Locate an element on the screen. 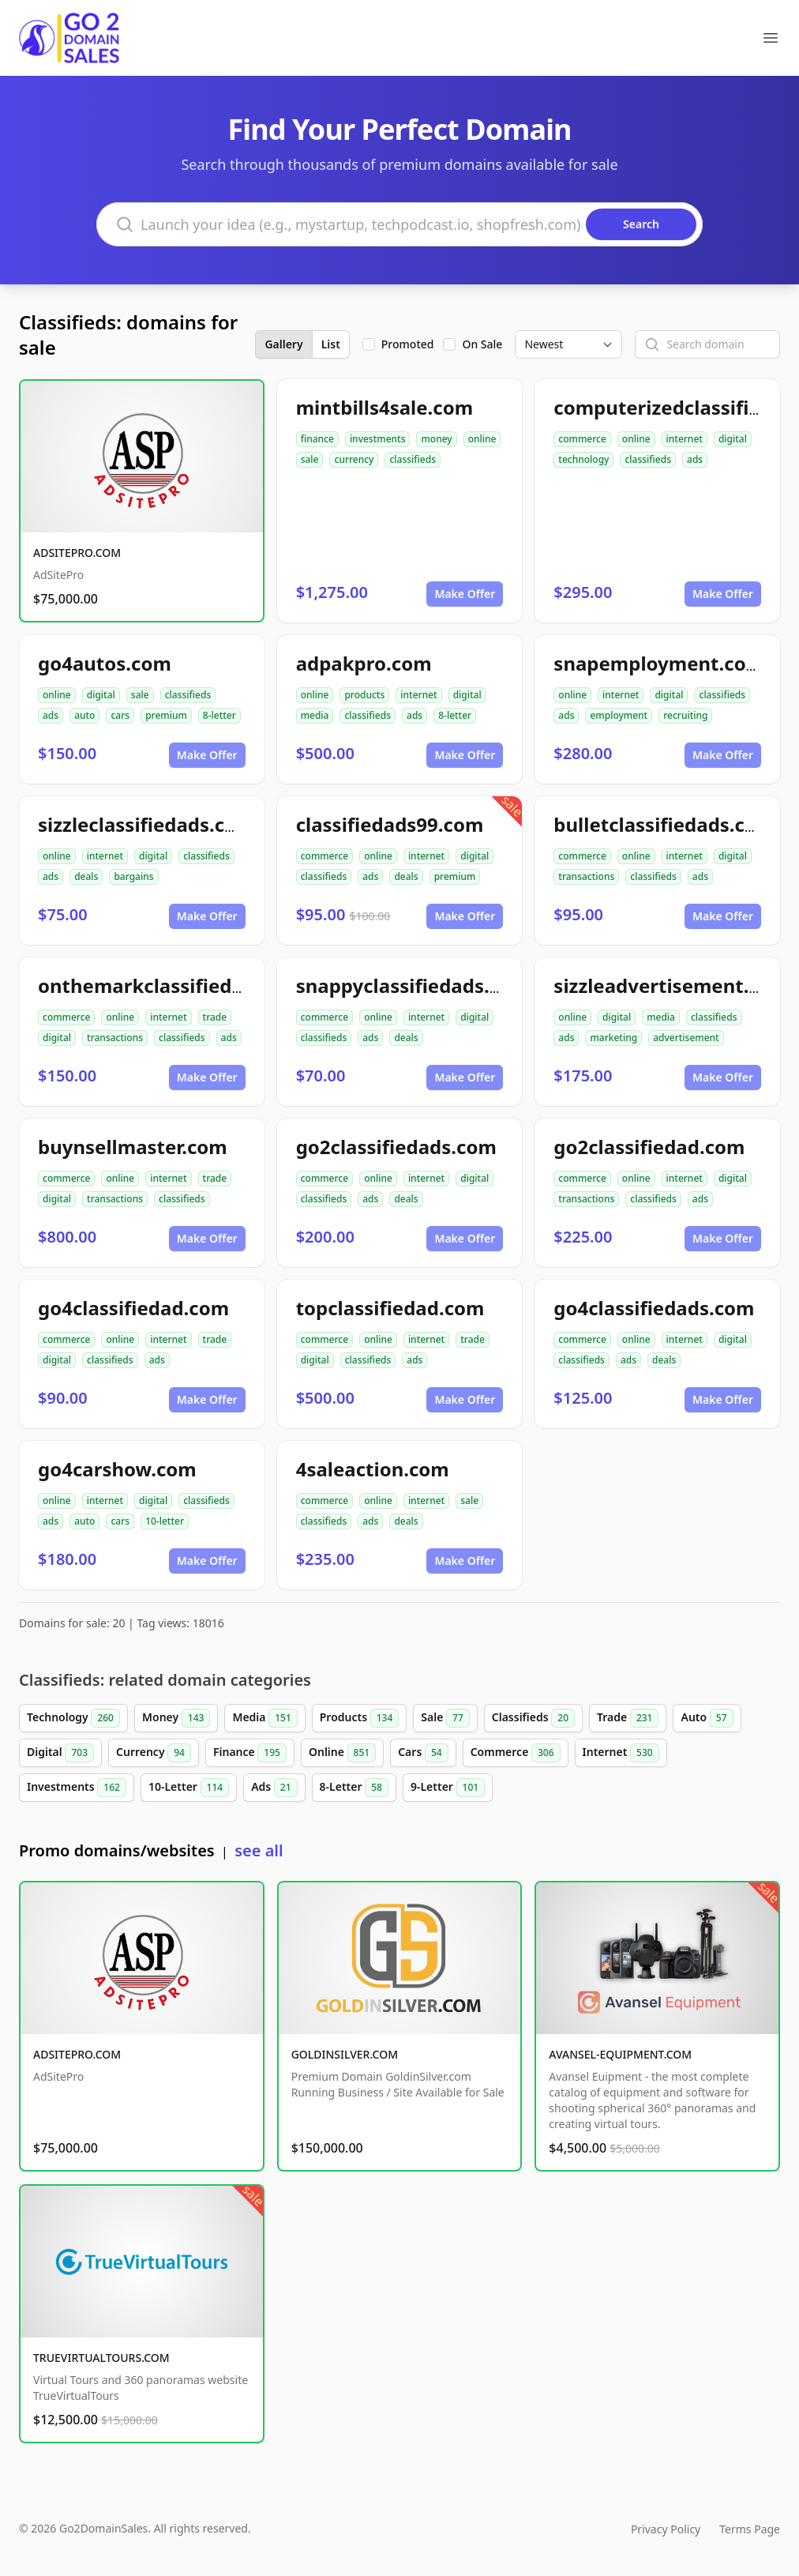  internet is located at coordinates (684, 439).